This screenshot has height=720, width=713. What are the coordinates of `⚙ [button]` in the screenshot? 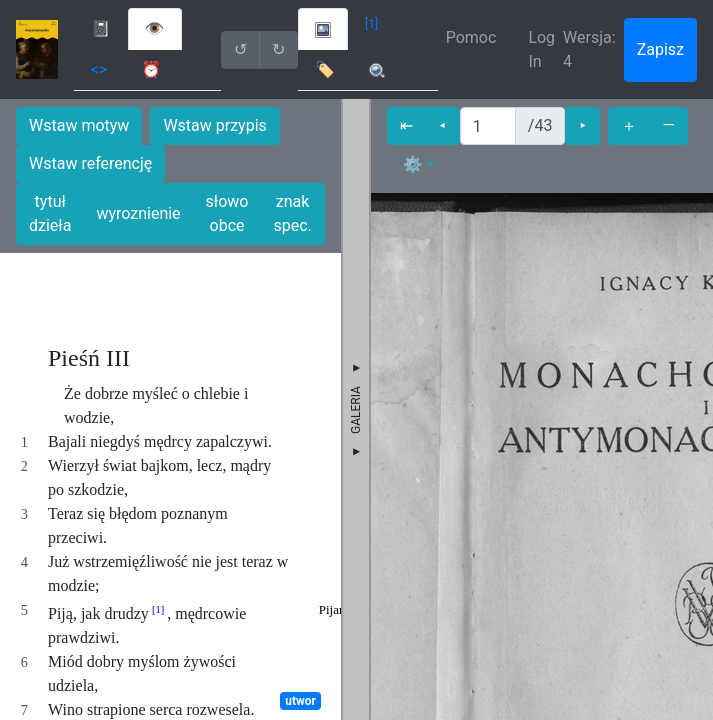 It's located at (413, 164).